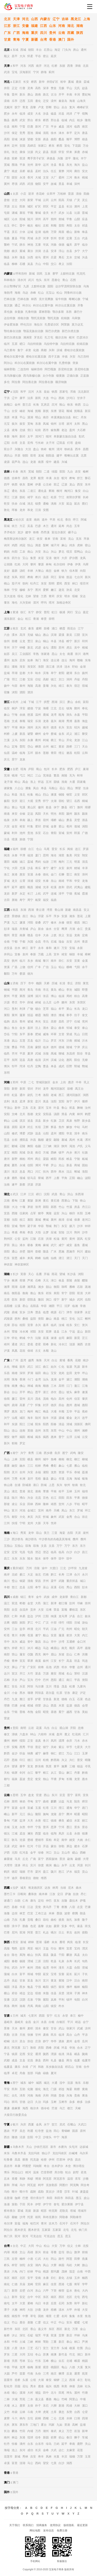 This screenshot has width=97, height=2576. I want to click on 普格, so click(22, 1712).